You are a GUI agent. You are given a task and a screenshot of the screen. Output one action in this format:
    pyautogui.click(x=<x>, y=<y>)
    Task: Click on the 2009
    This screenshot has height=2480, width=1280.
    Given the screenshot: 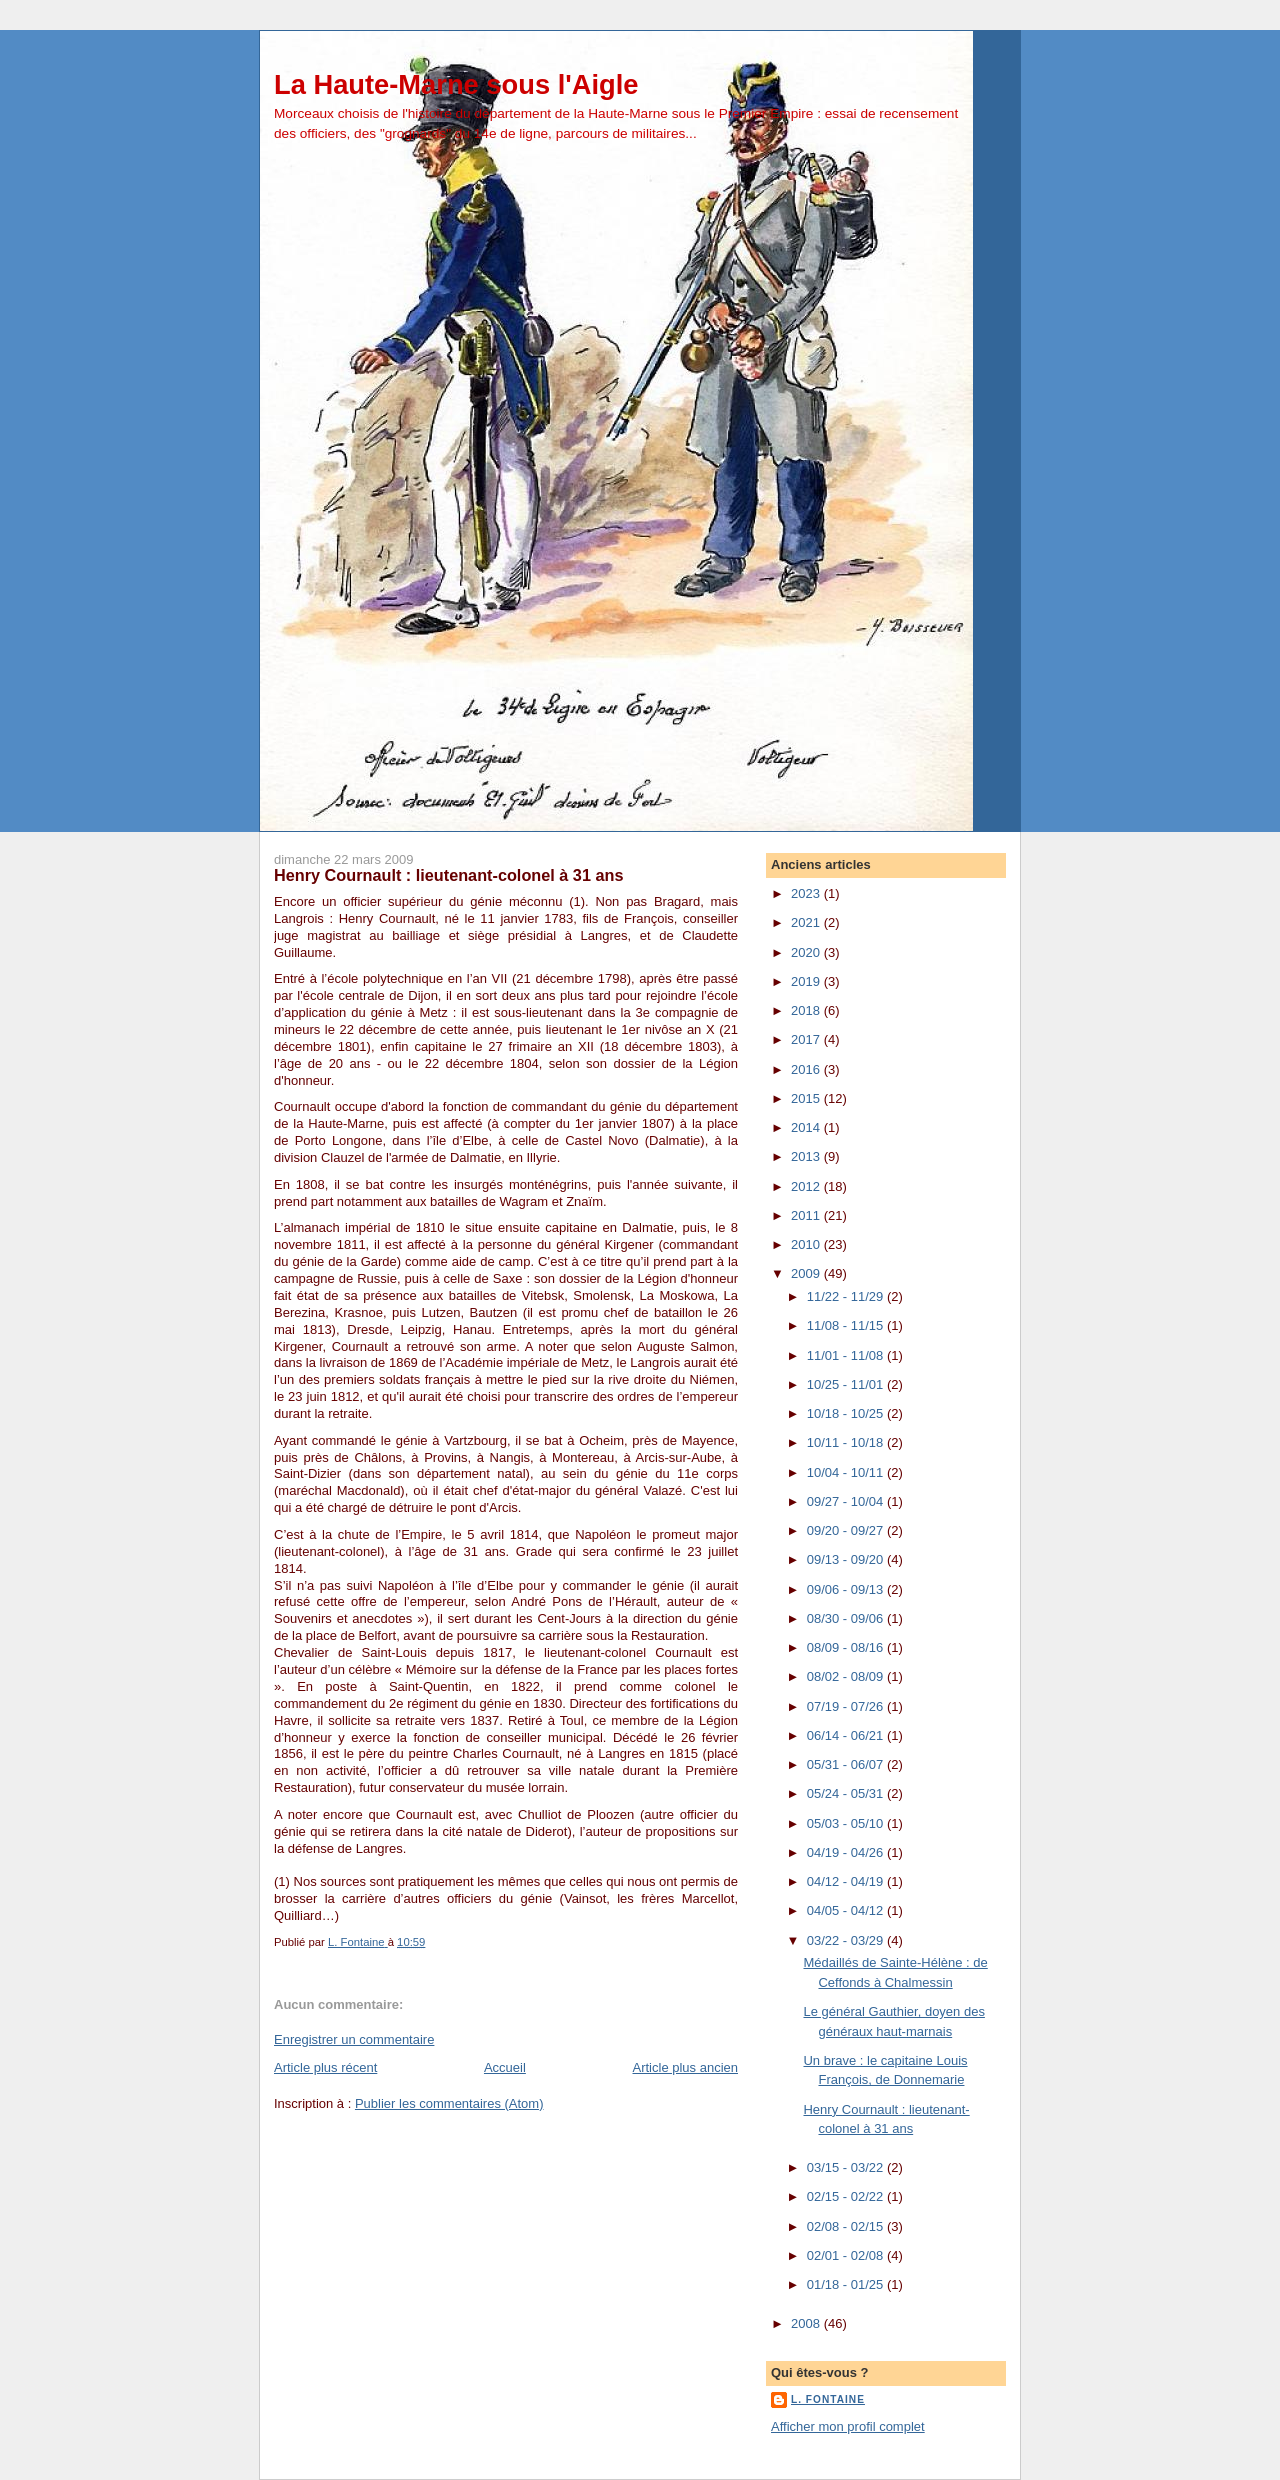 What is the action you would take?
    pyautogui.click(x=807, y=1273)
    